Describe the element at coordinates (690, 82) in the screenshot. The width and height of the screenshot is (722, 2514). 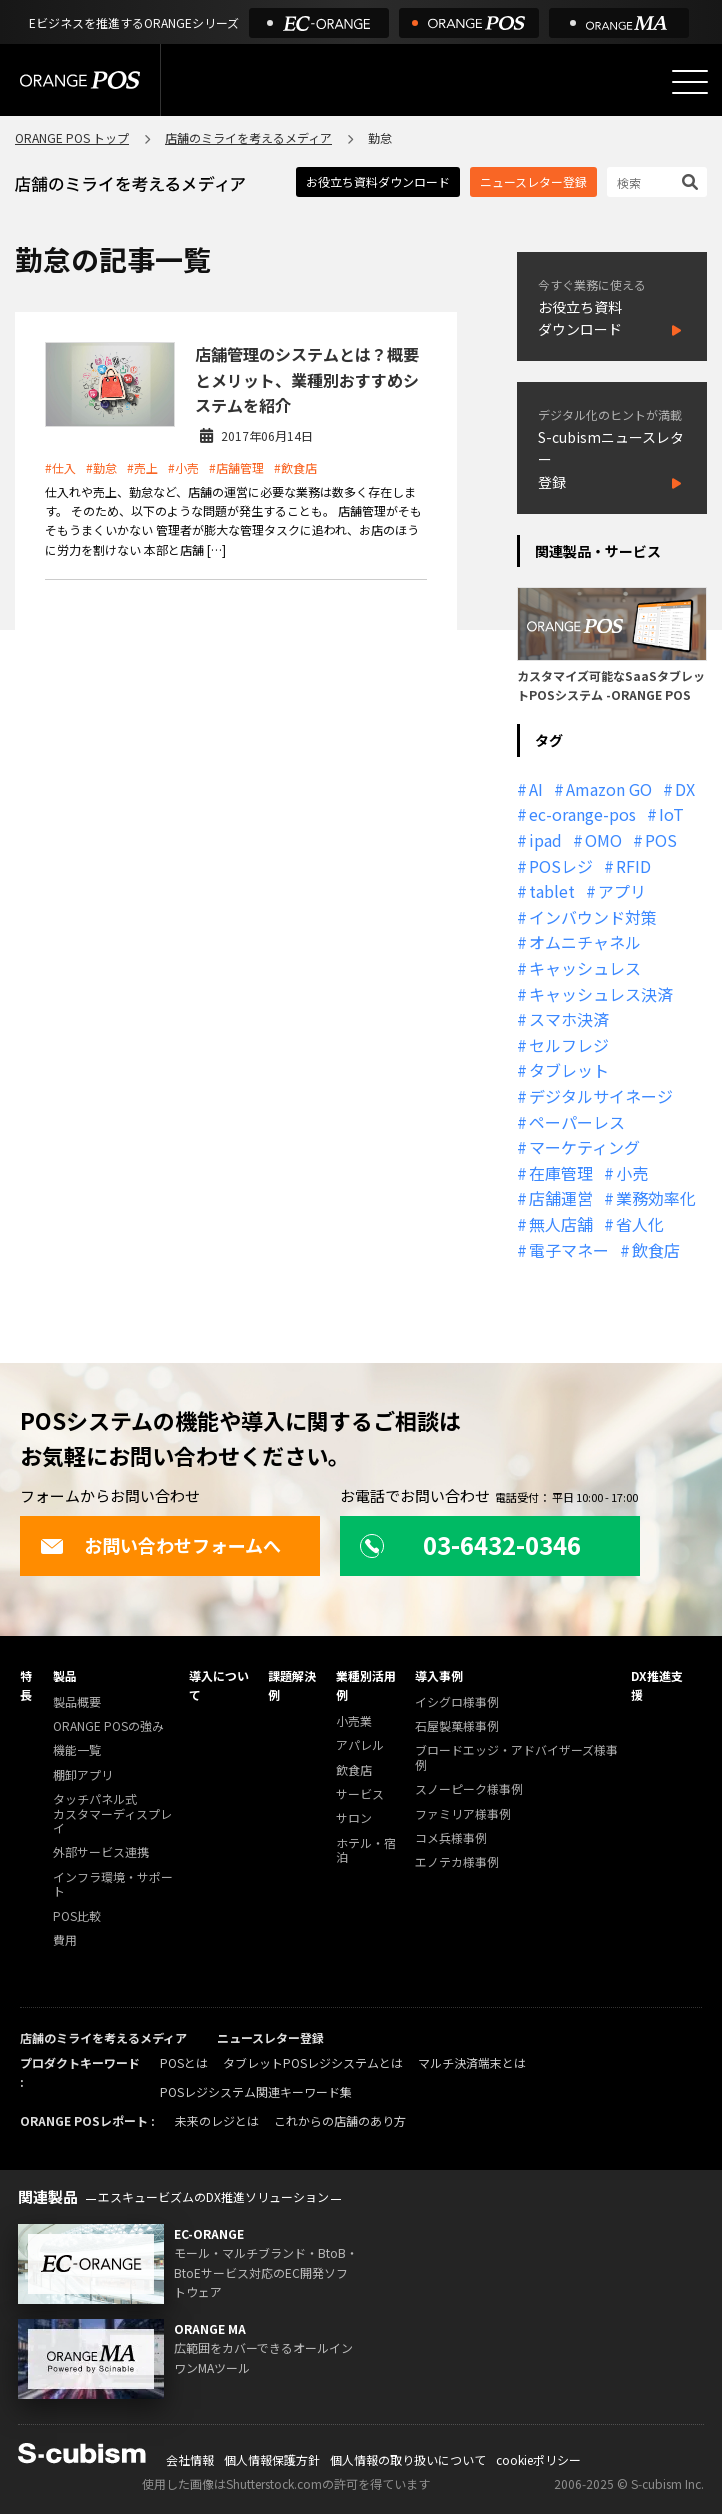
I see `[メニューを開く]` at that location.